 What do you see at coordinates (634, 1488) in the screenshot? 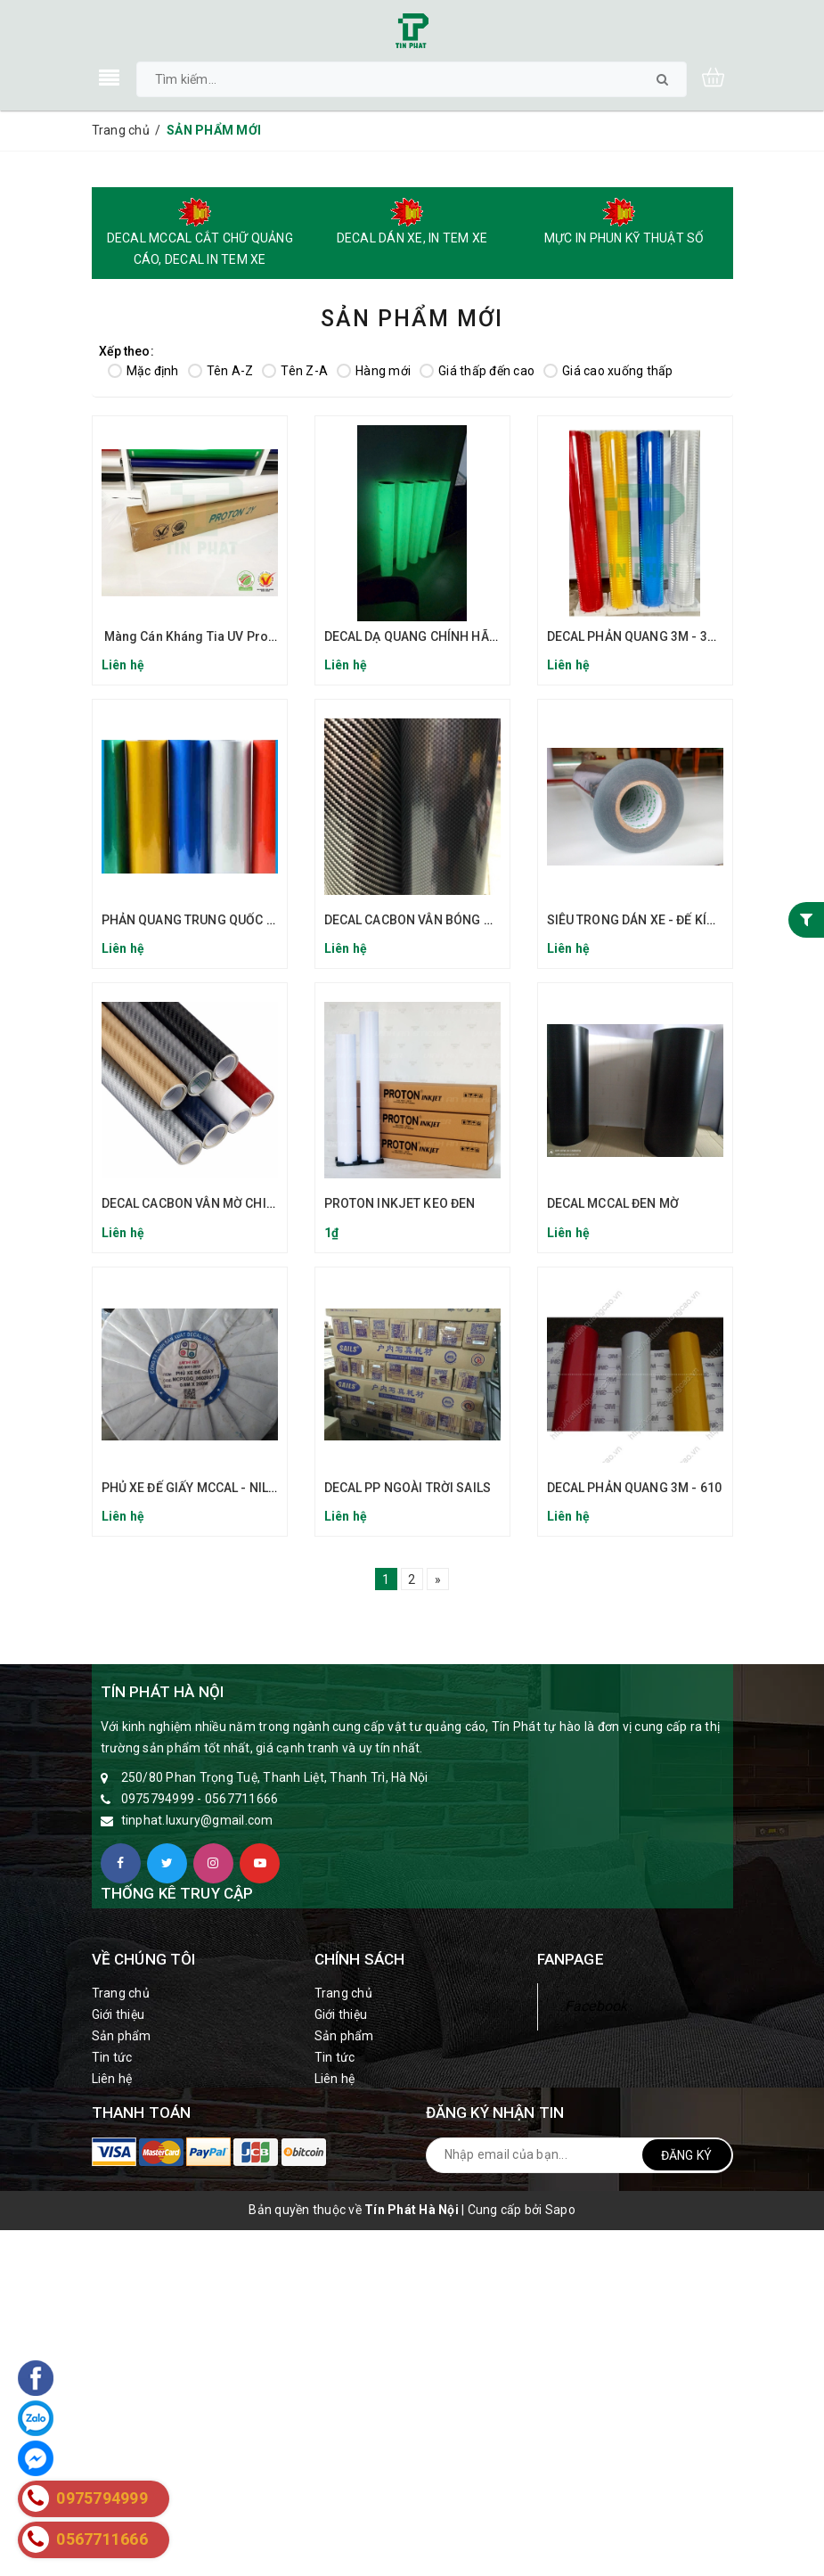
I see `DECAL PHẢN QUANG 3M - 610` at bounding box center [634, 1488].